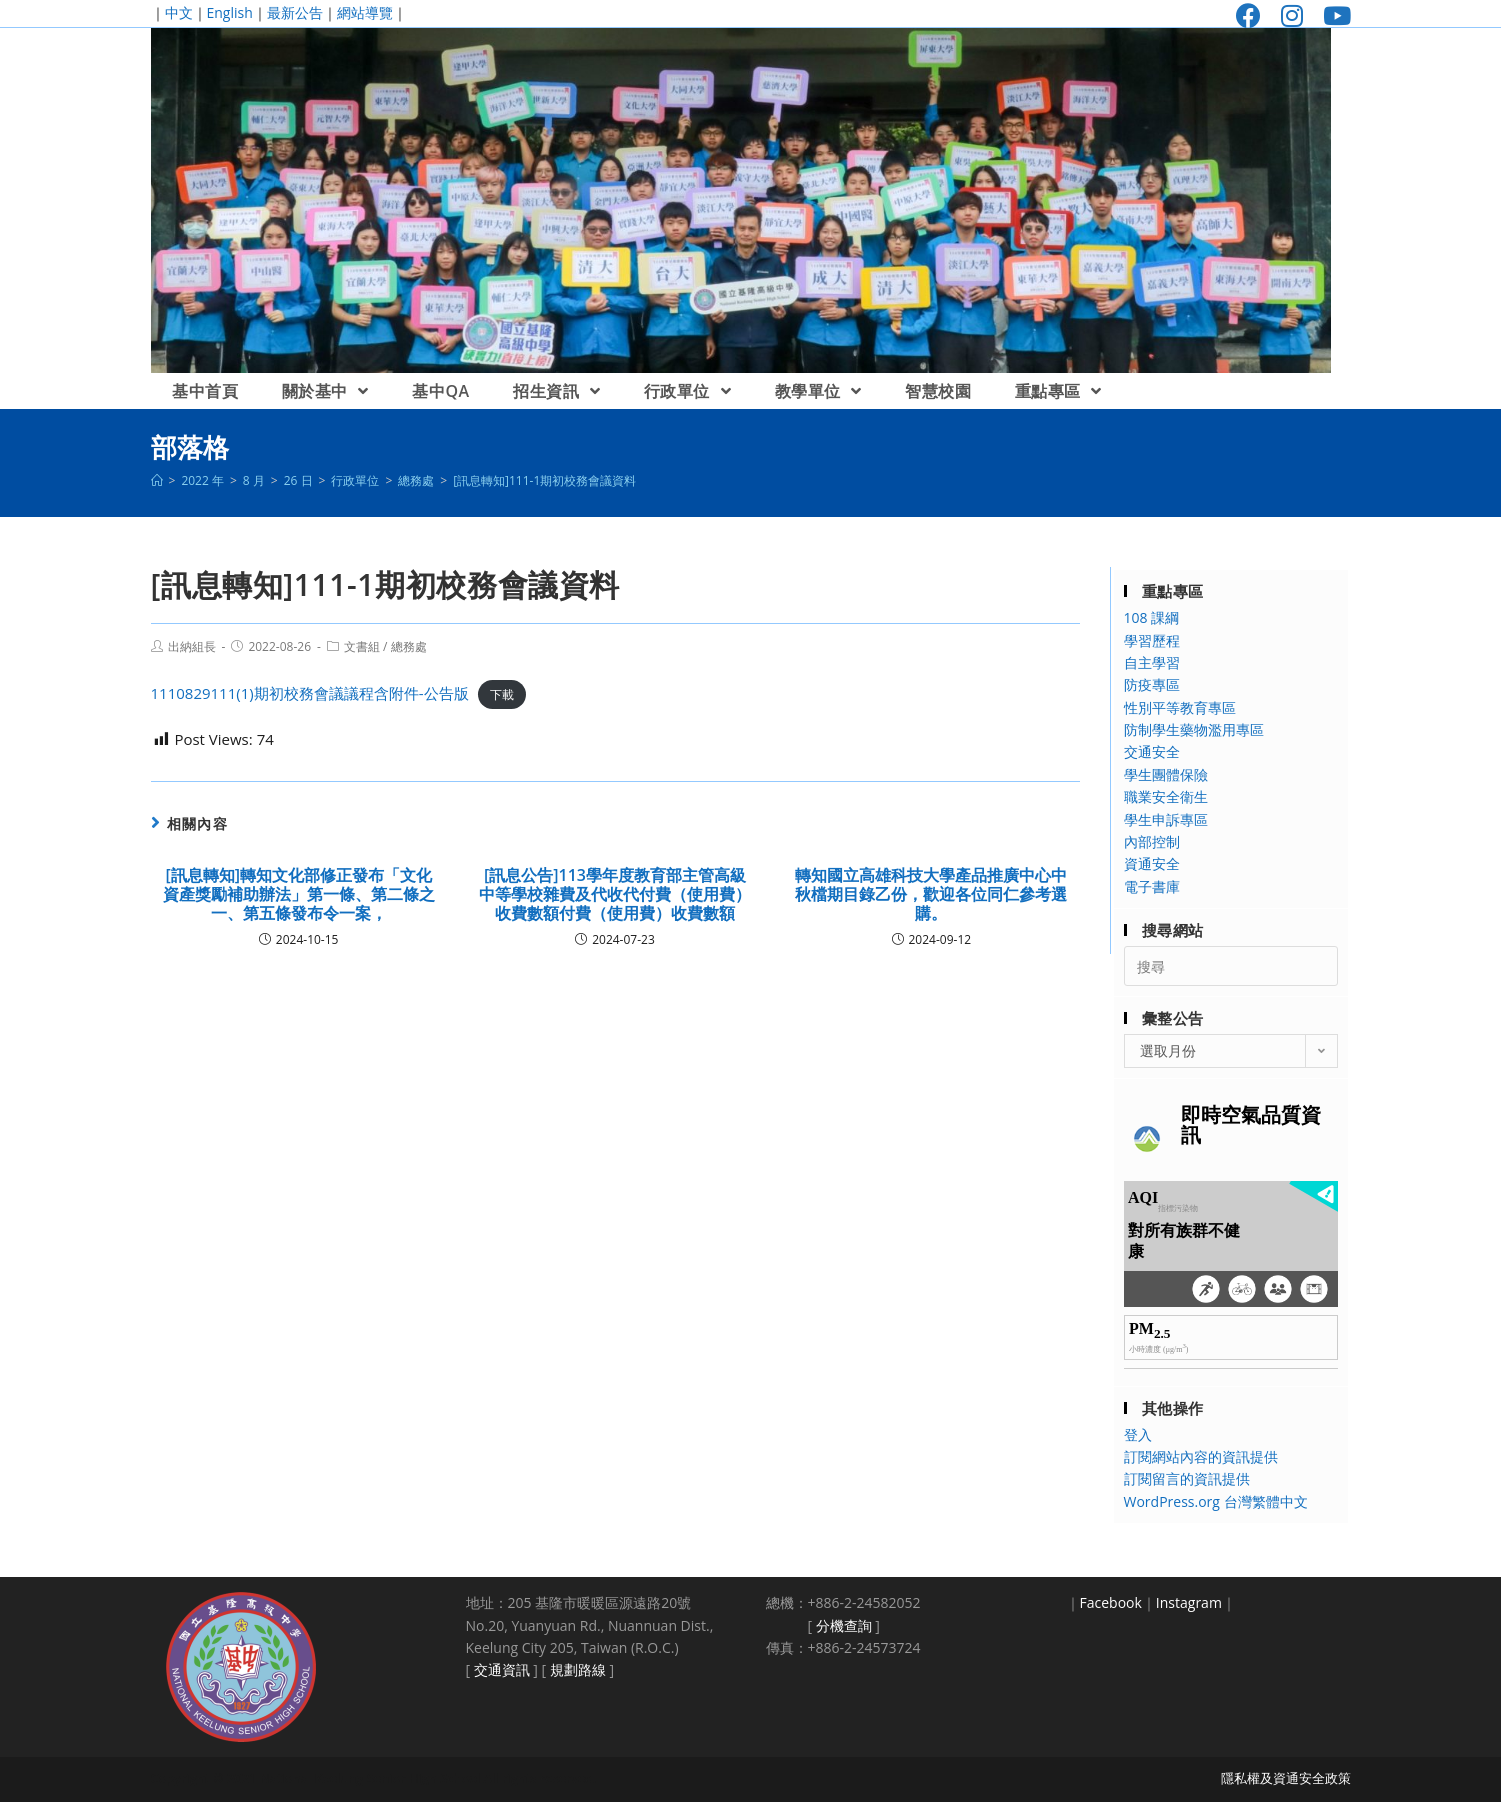 Image resolution: width=1501 pixels, height=1802 pixels. What do you see at coordinates (409, 646) in the screenshot?
I see `總務處` at bounding box center [409, 646].